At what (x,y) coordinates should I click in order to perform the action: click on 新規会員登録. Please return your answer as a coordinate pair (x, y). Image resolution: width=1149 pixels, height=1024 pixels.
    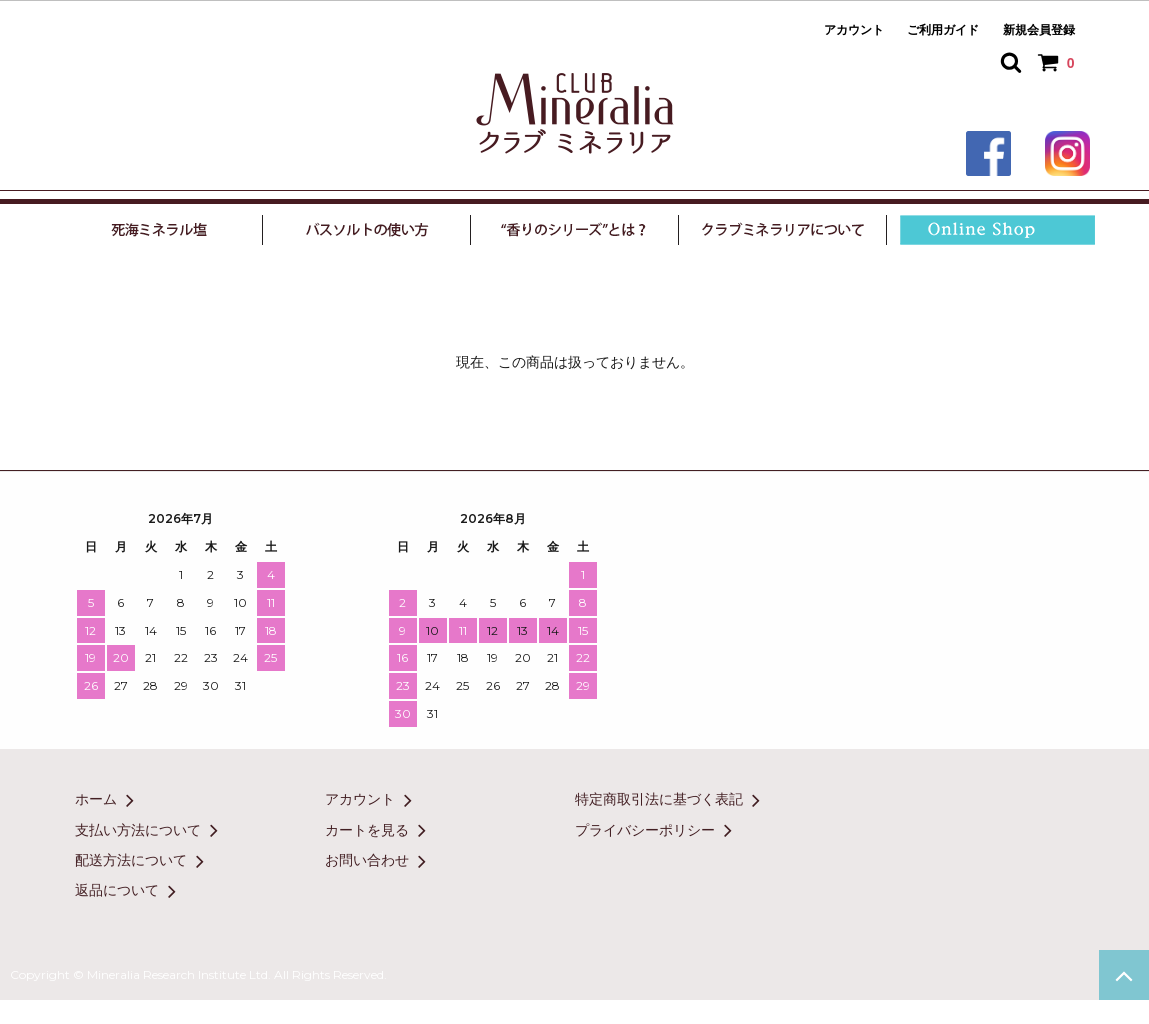
    Looking at the image, I should click on (1039, 30).